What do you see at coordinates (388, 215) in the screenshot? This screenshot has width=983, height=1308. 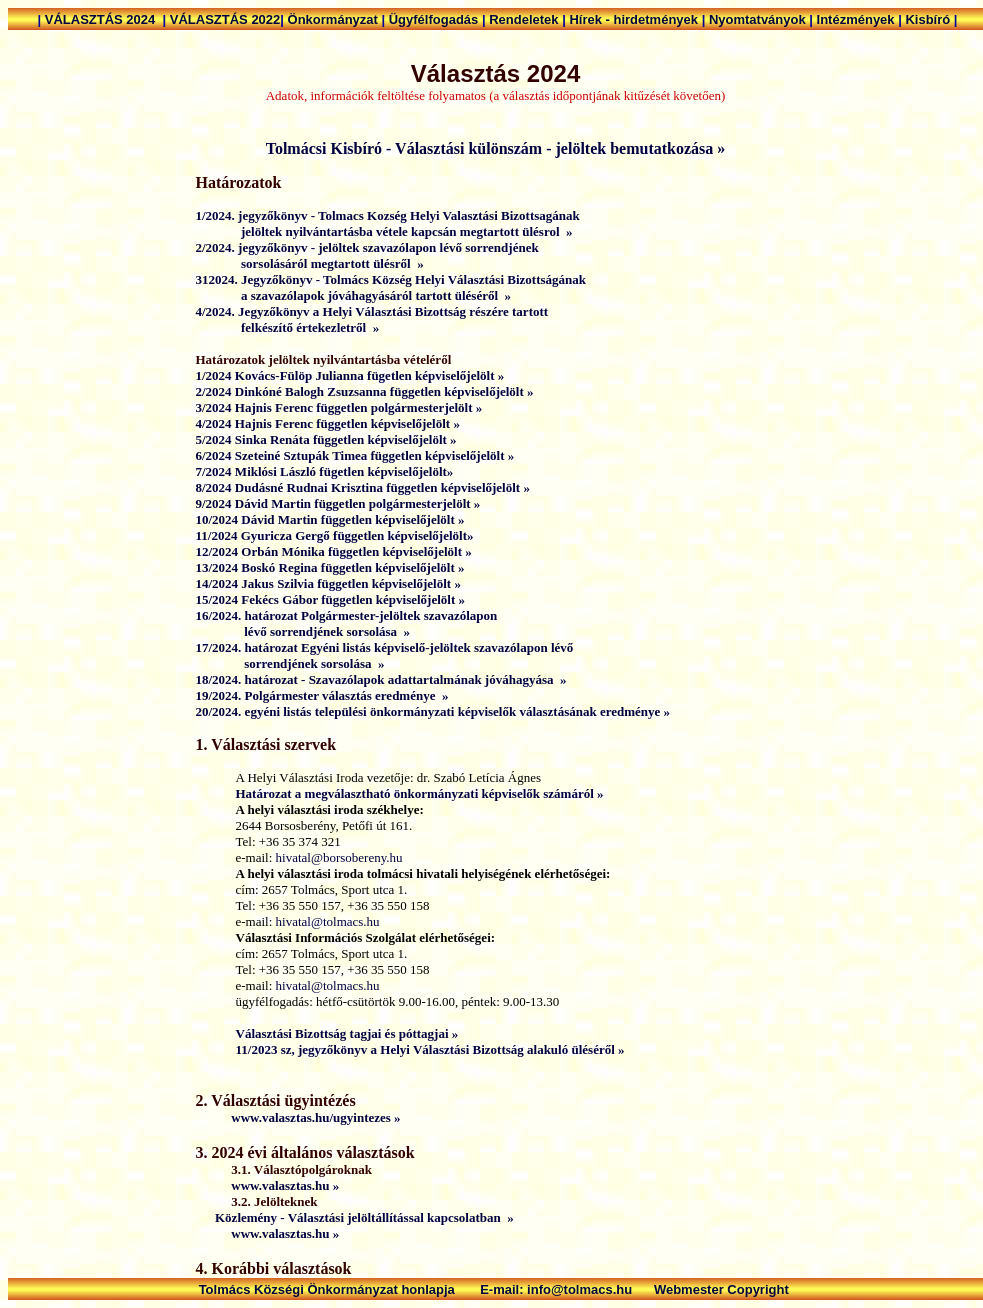 I see `1/2024. jegyzőkönyv - Tolmacs Kozség Helyi Valasztási Bizottsagának` at bounding box center [388, 215].